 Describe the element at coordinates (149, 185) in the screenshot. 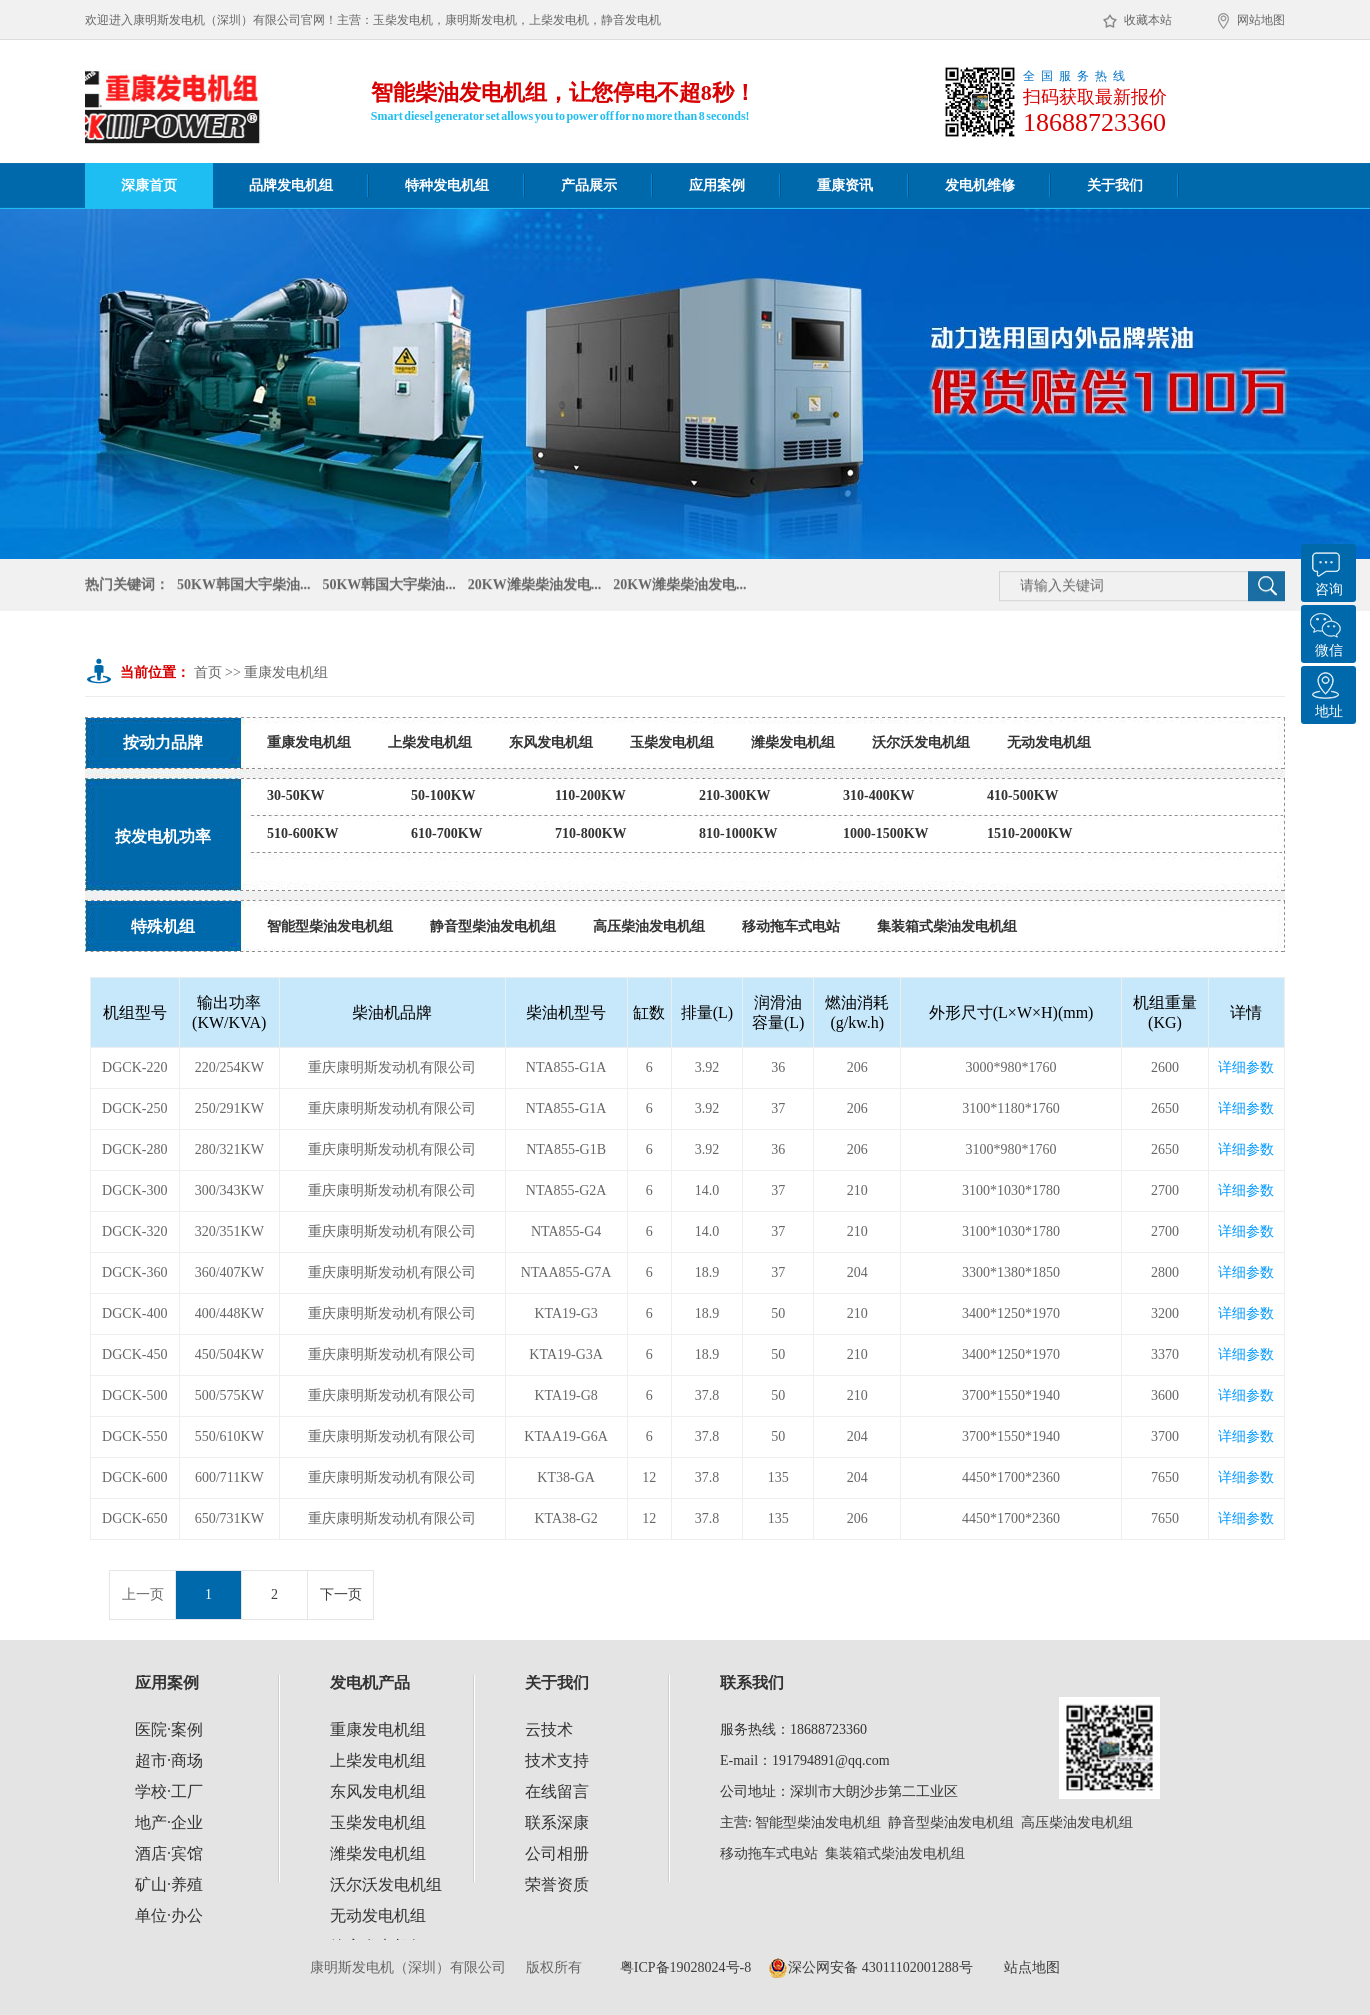

I see `深康首页` at that location.